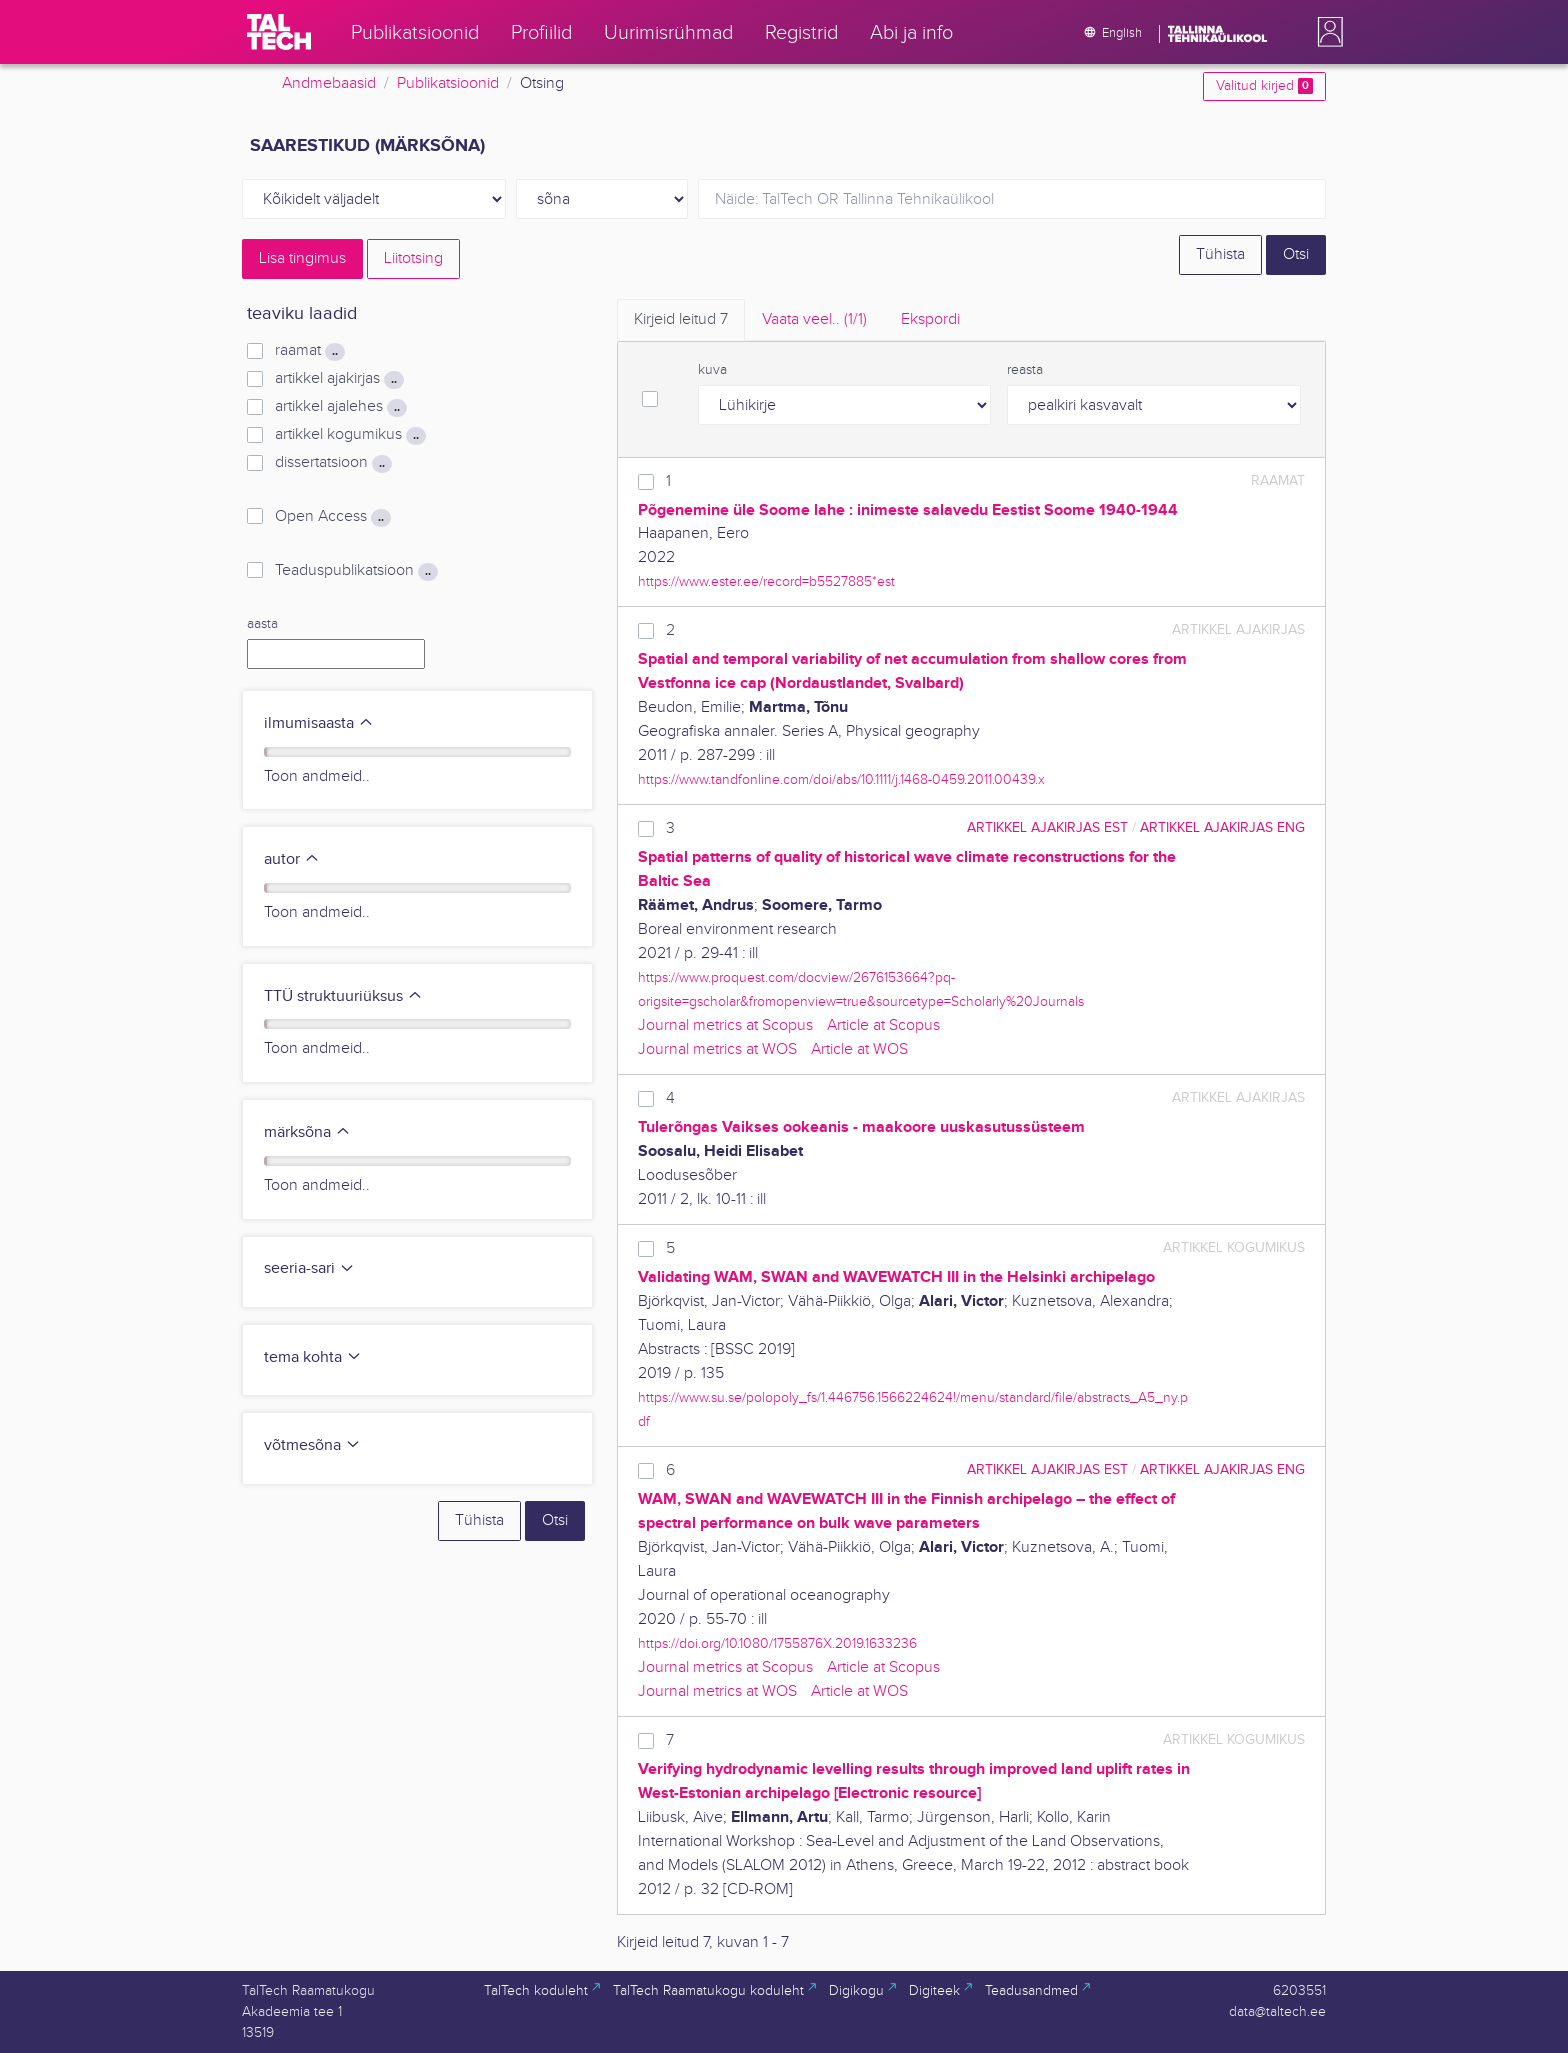 The width and height of the screenshot is (1568, 2053). I want to click on Kirjeid leitud [tab], so click(681, 319).